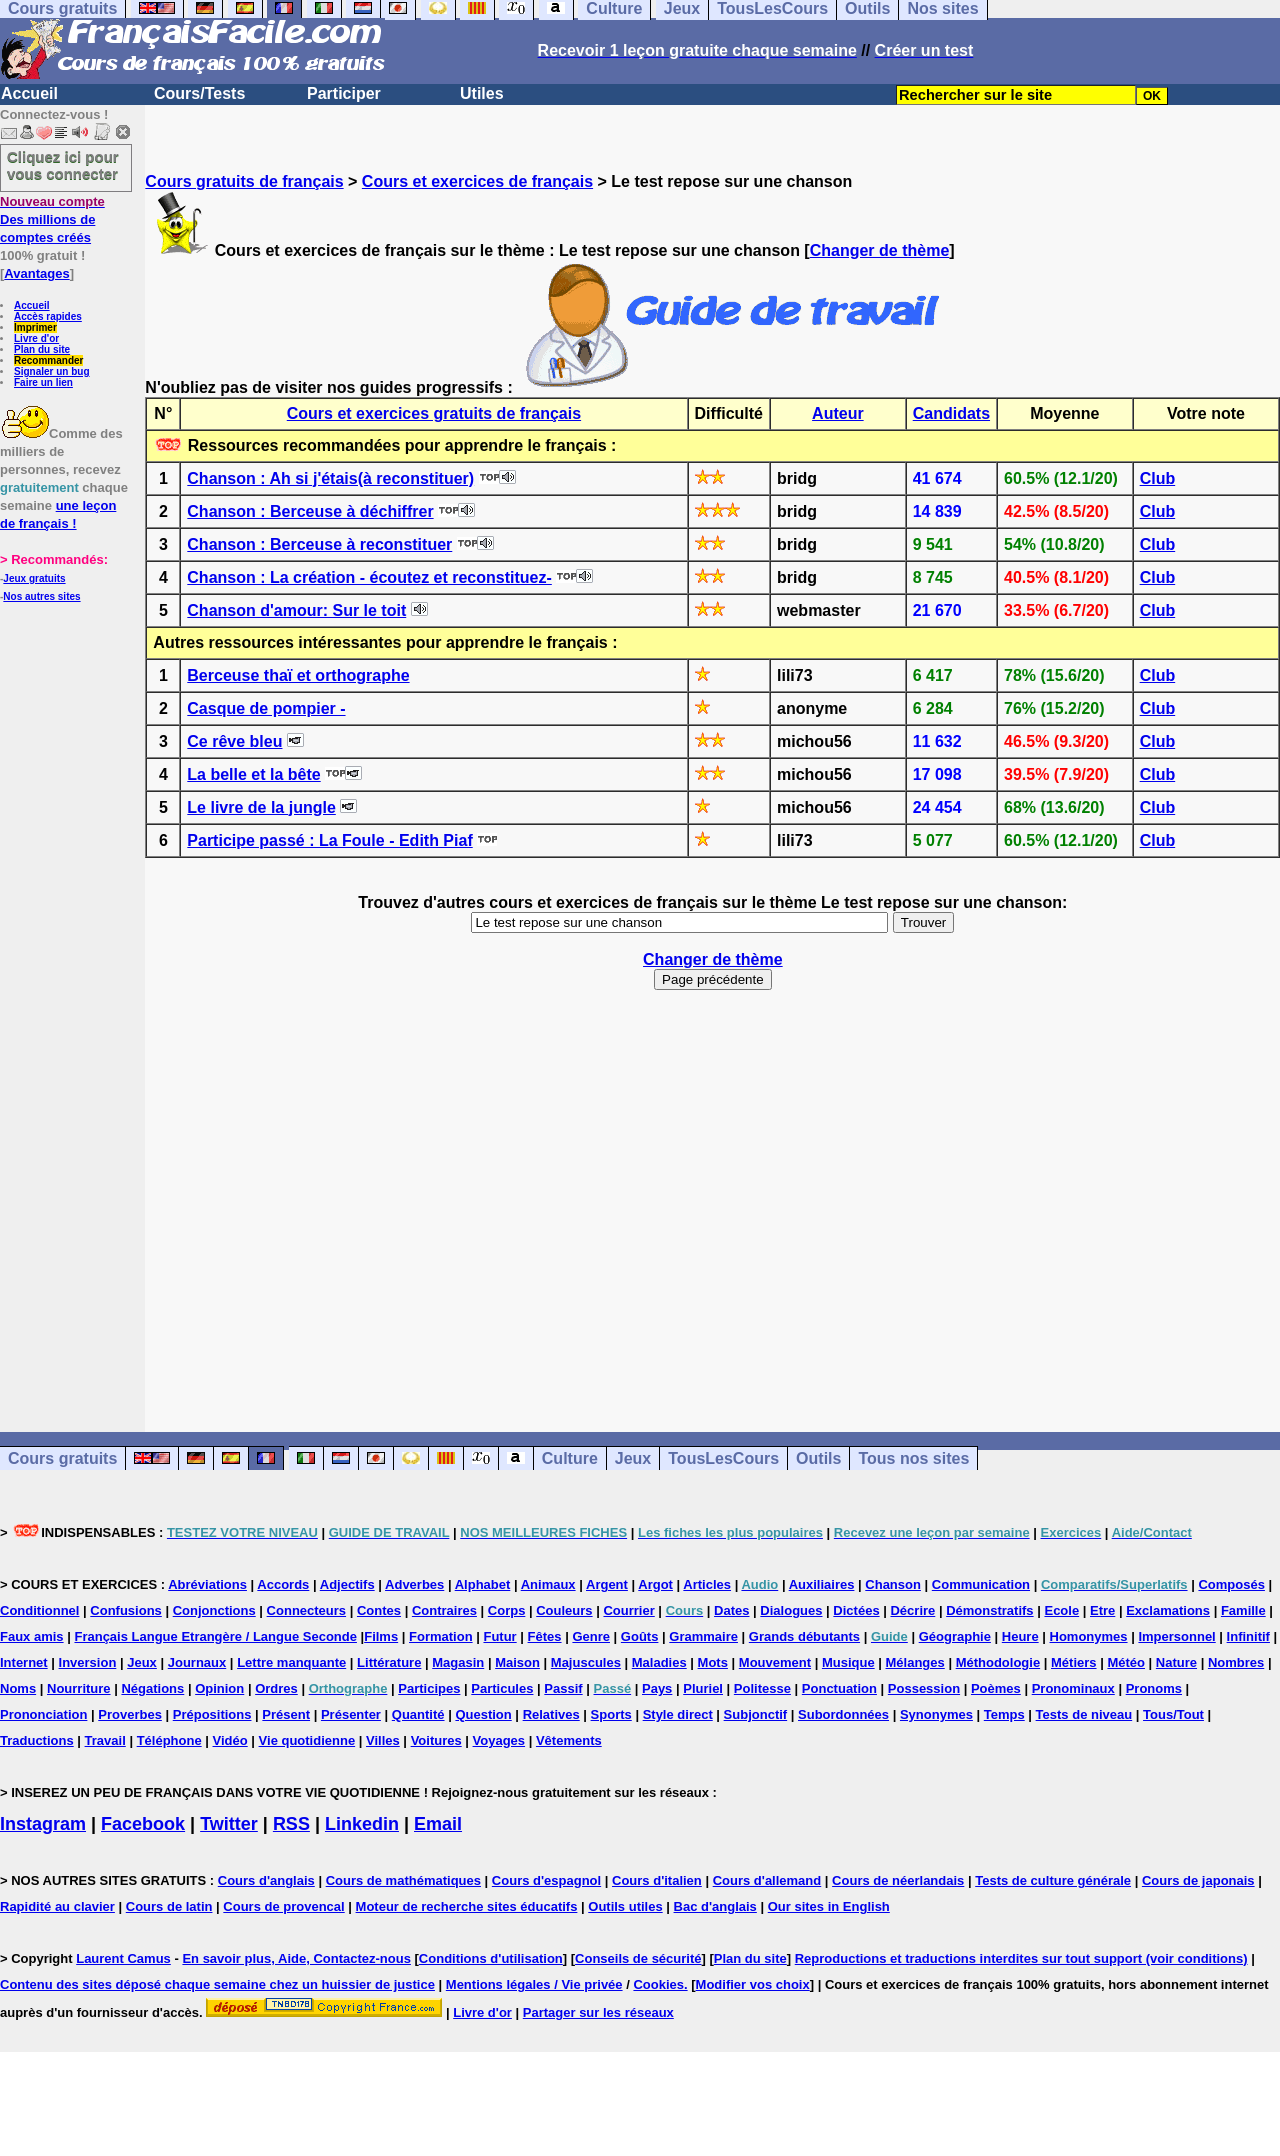  Describe the element at coordinates (775, 1662) in the screenshot. I see `Mouvement` at that location.